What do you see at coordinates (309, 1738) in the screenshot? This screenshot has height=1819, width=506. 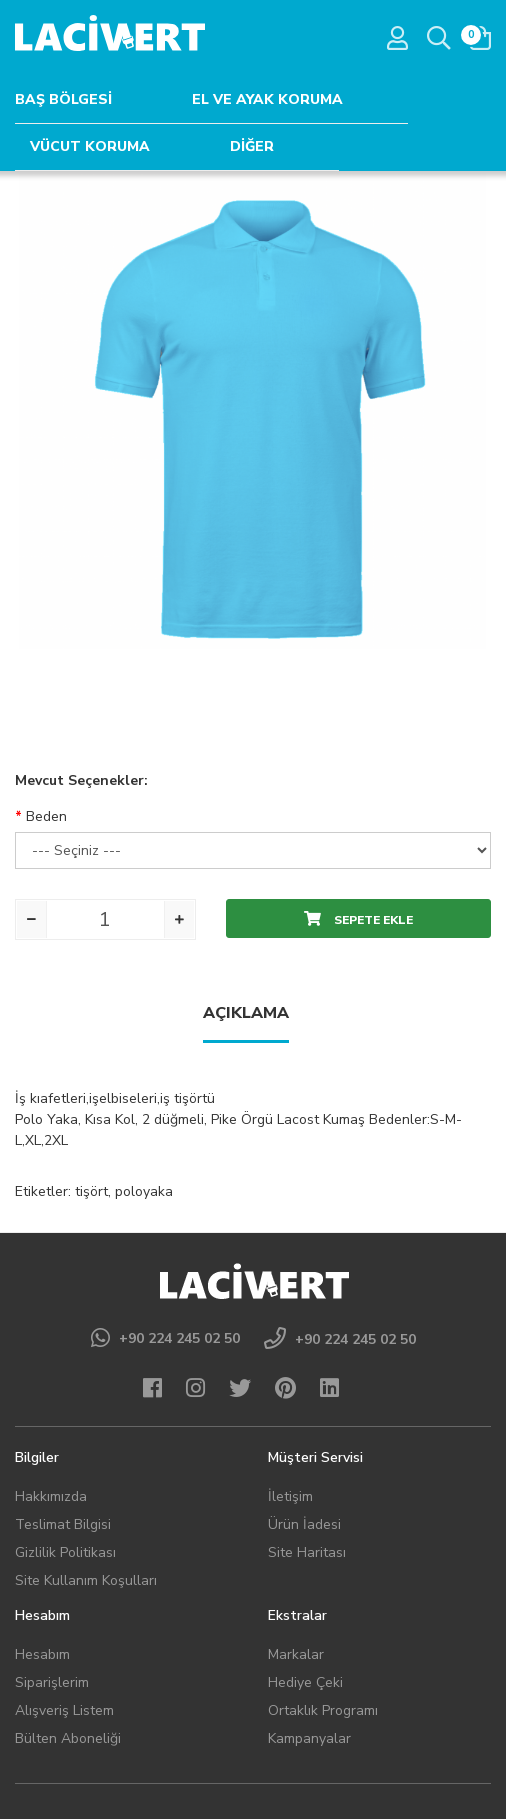 I see `Kampanyalar` at bounding box center [309, 1738].